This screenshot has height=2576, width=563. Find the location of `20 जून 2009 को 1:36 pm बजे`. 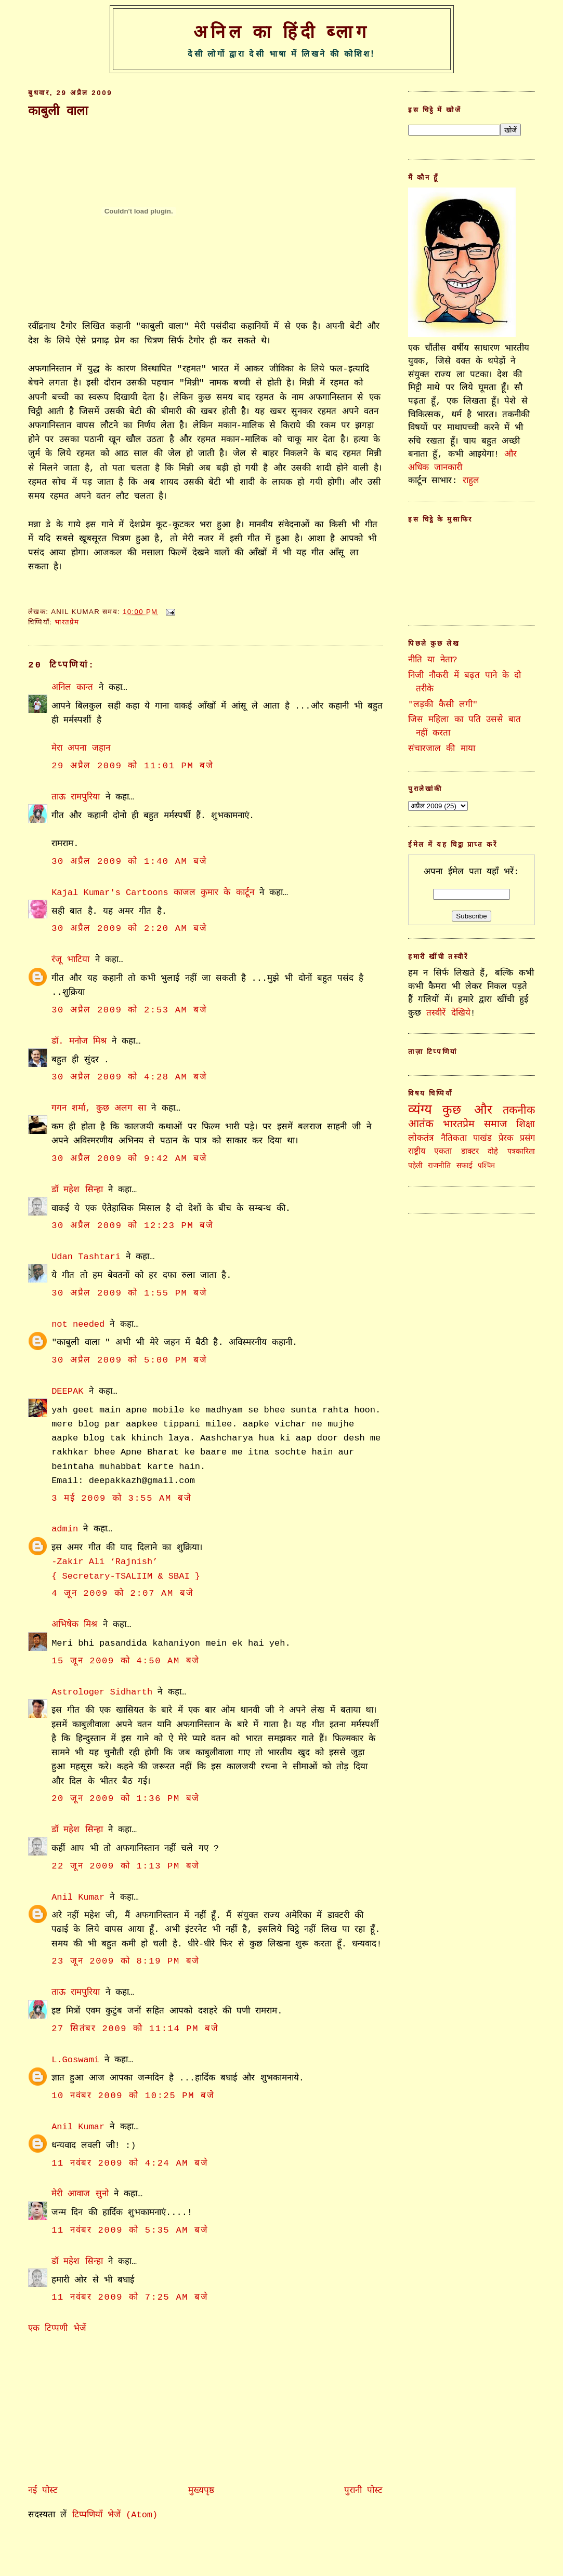

20 जून 2009 को 1:36 pm बजे is located at coordinates (125, 1799).